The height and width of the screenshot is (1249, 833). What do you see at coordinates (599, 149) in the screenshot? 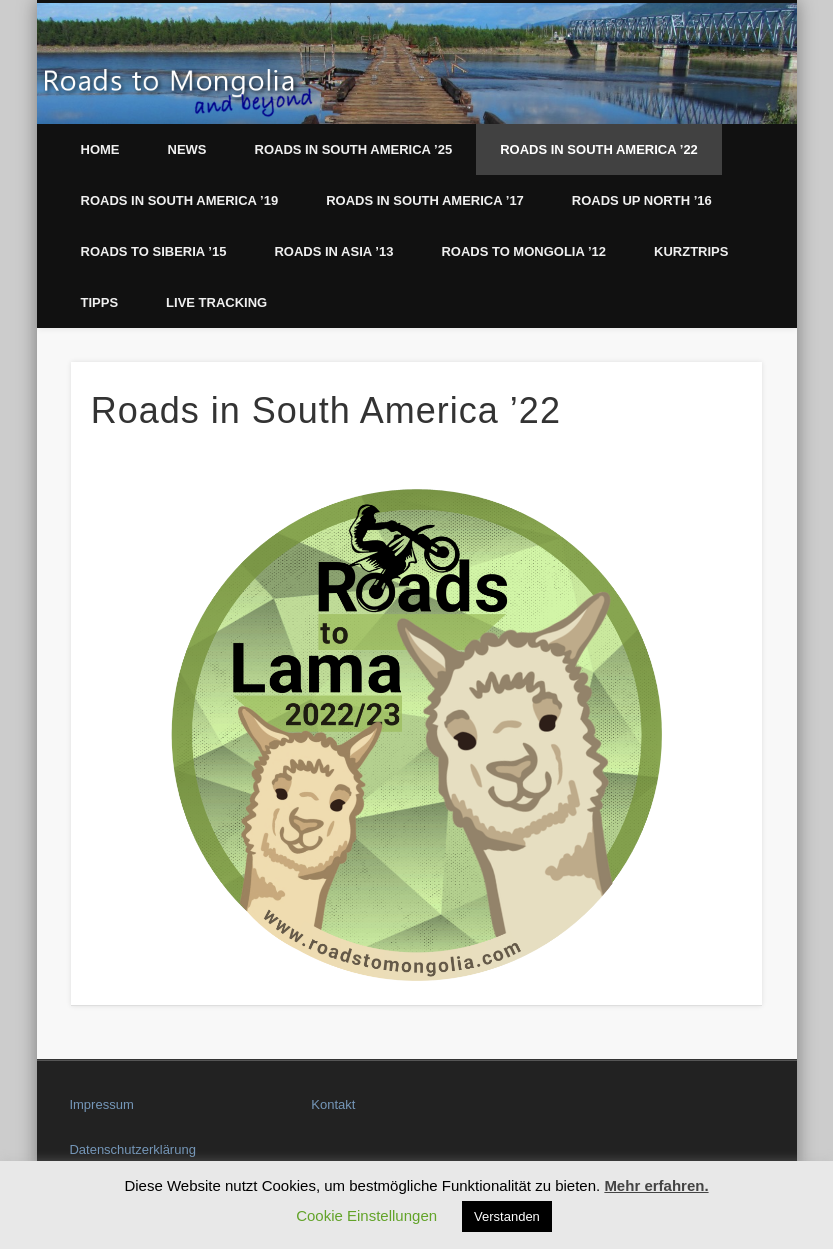
I see `Roads in South America ’22` at bounding box center [599, 149].